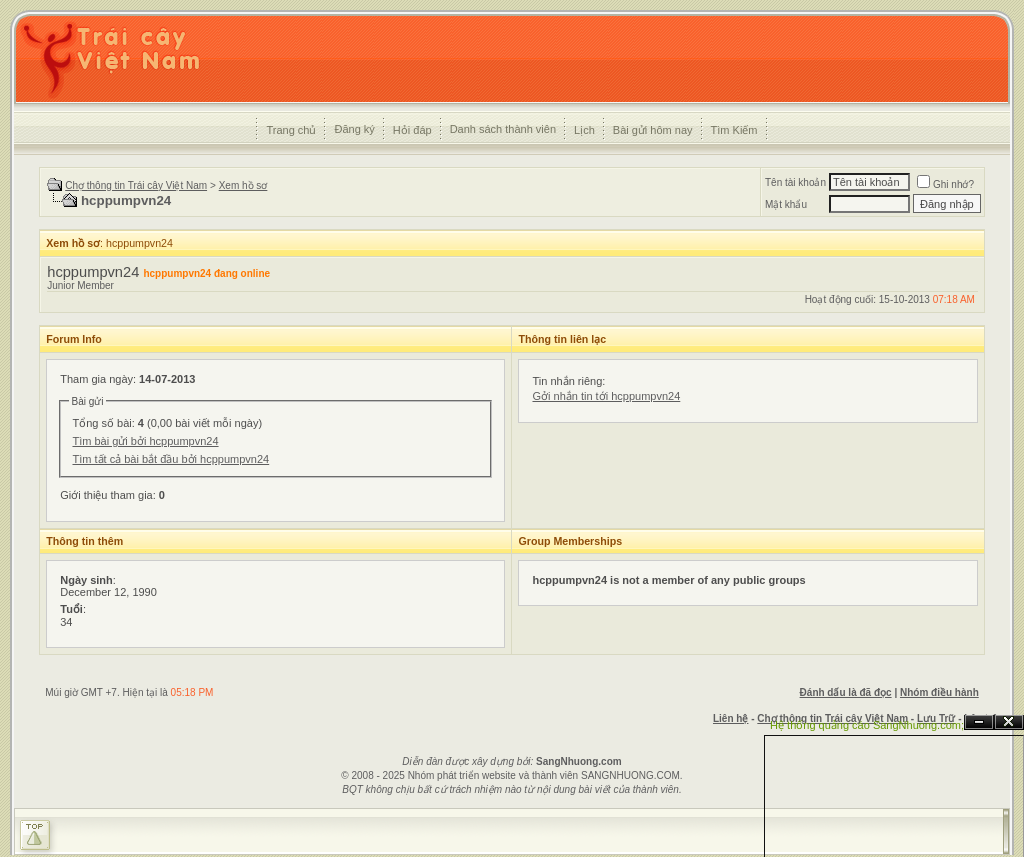 The width and height of the screenshot is (1024, 857). What do you see at coordinates (145, 441) in the screenshot?
I see `Tìm bài gửi bởi hcppumpvn24` at bounding box center [145, 441].